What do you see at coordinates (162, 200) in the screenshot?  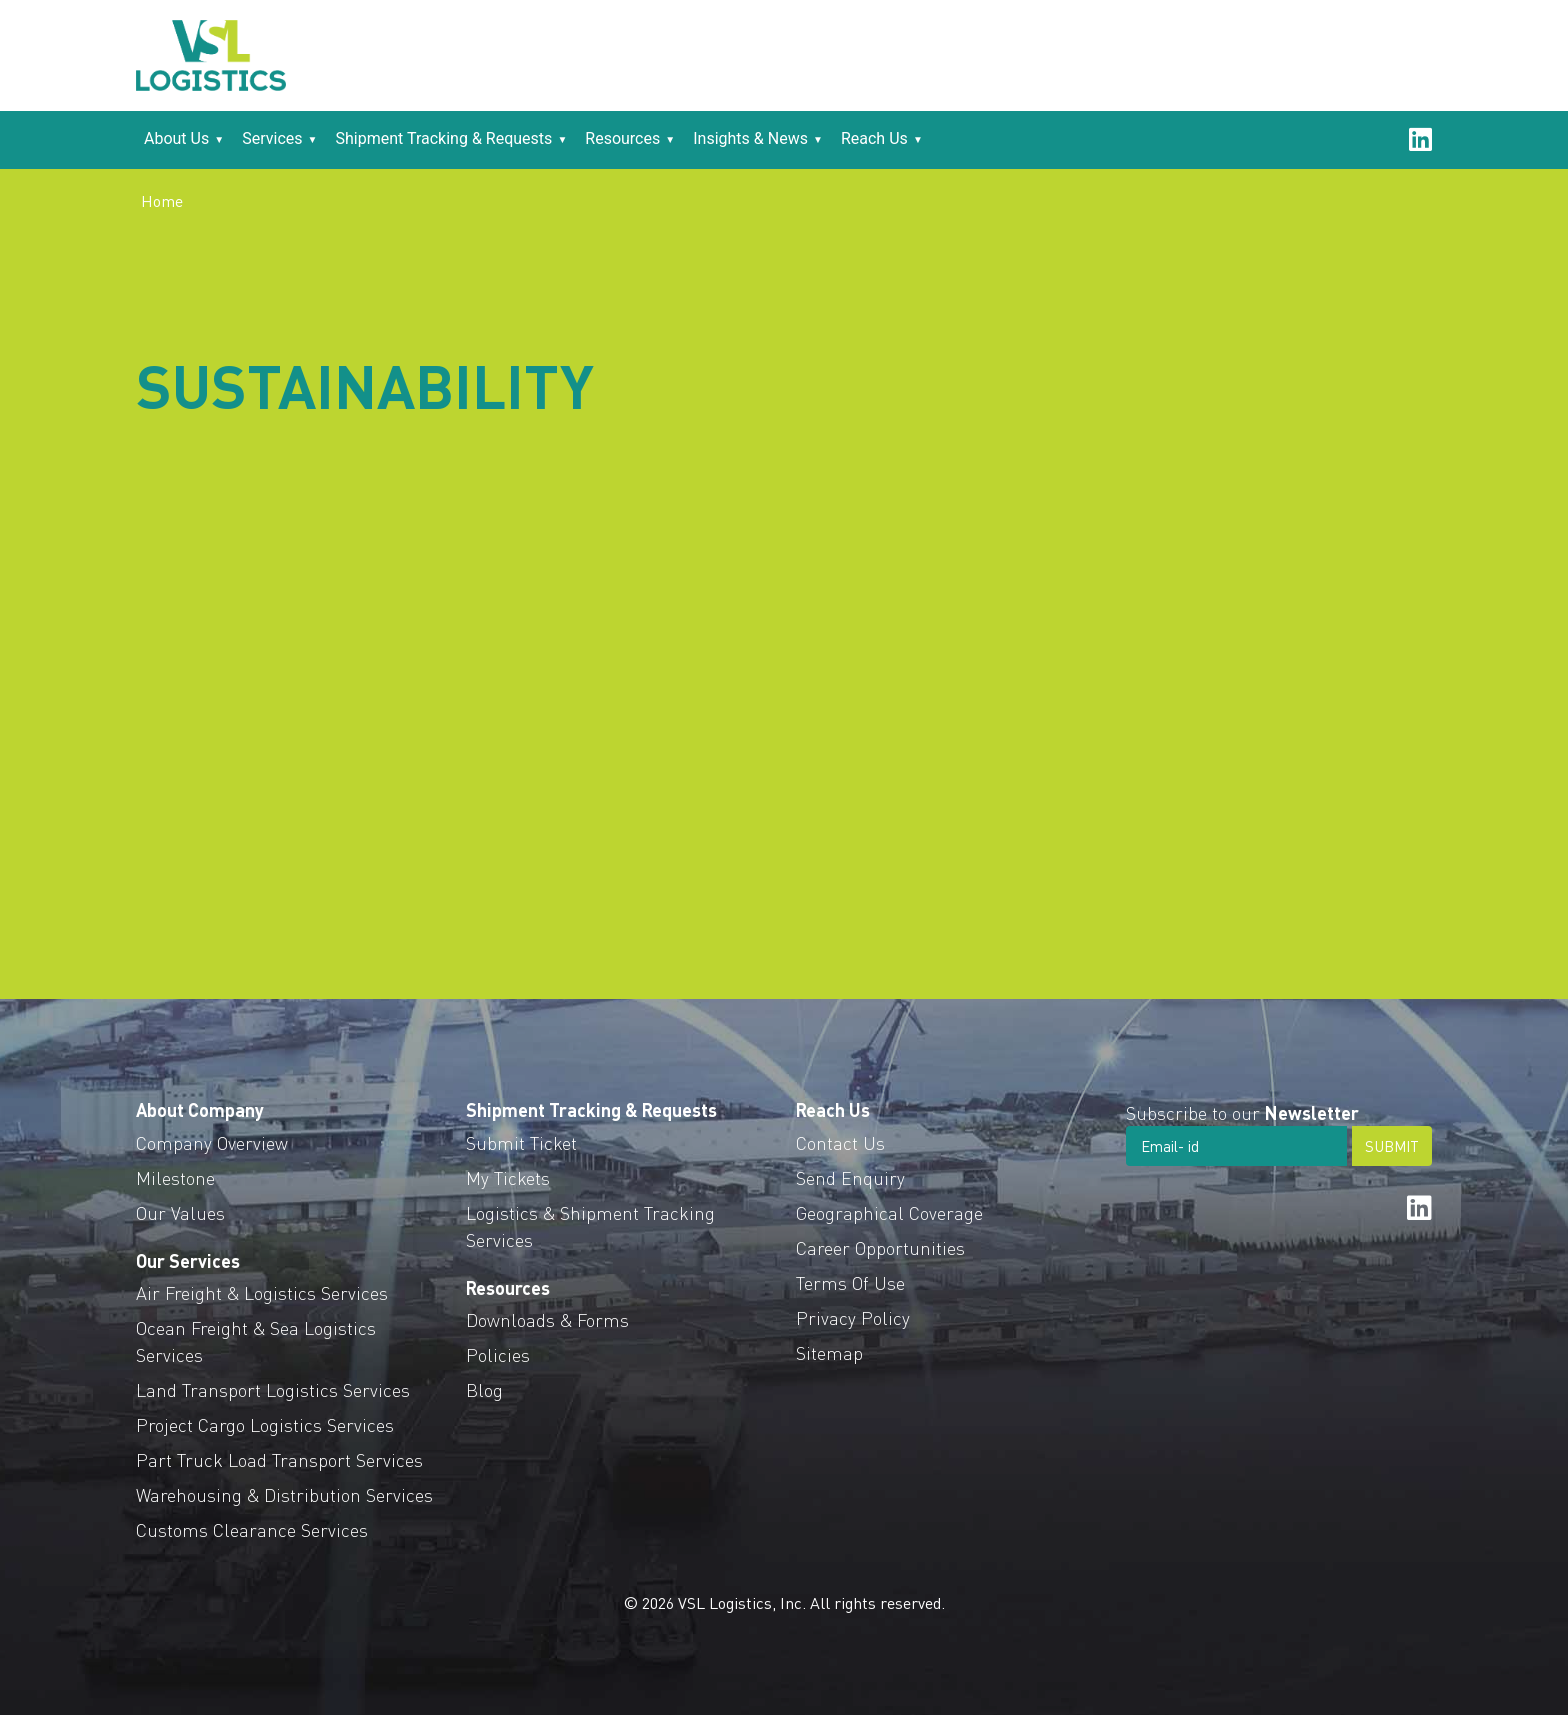 I see `Home` at bounding box center [162, 200].